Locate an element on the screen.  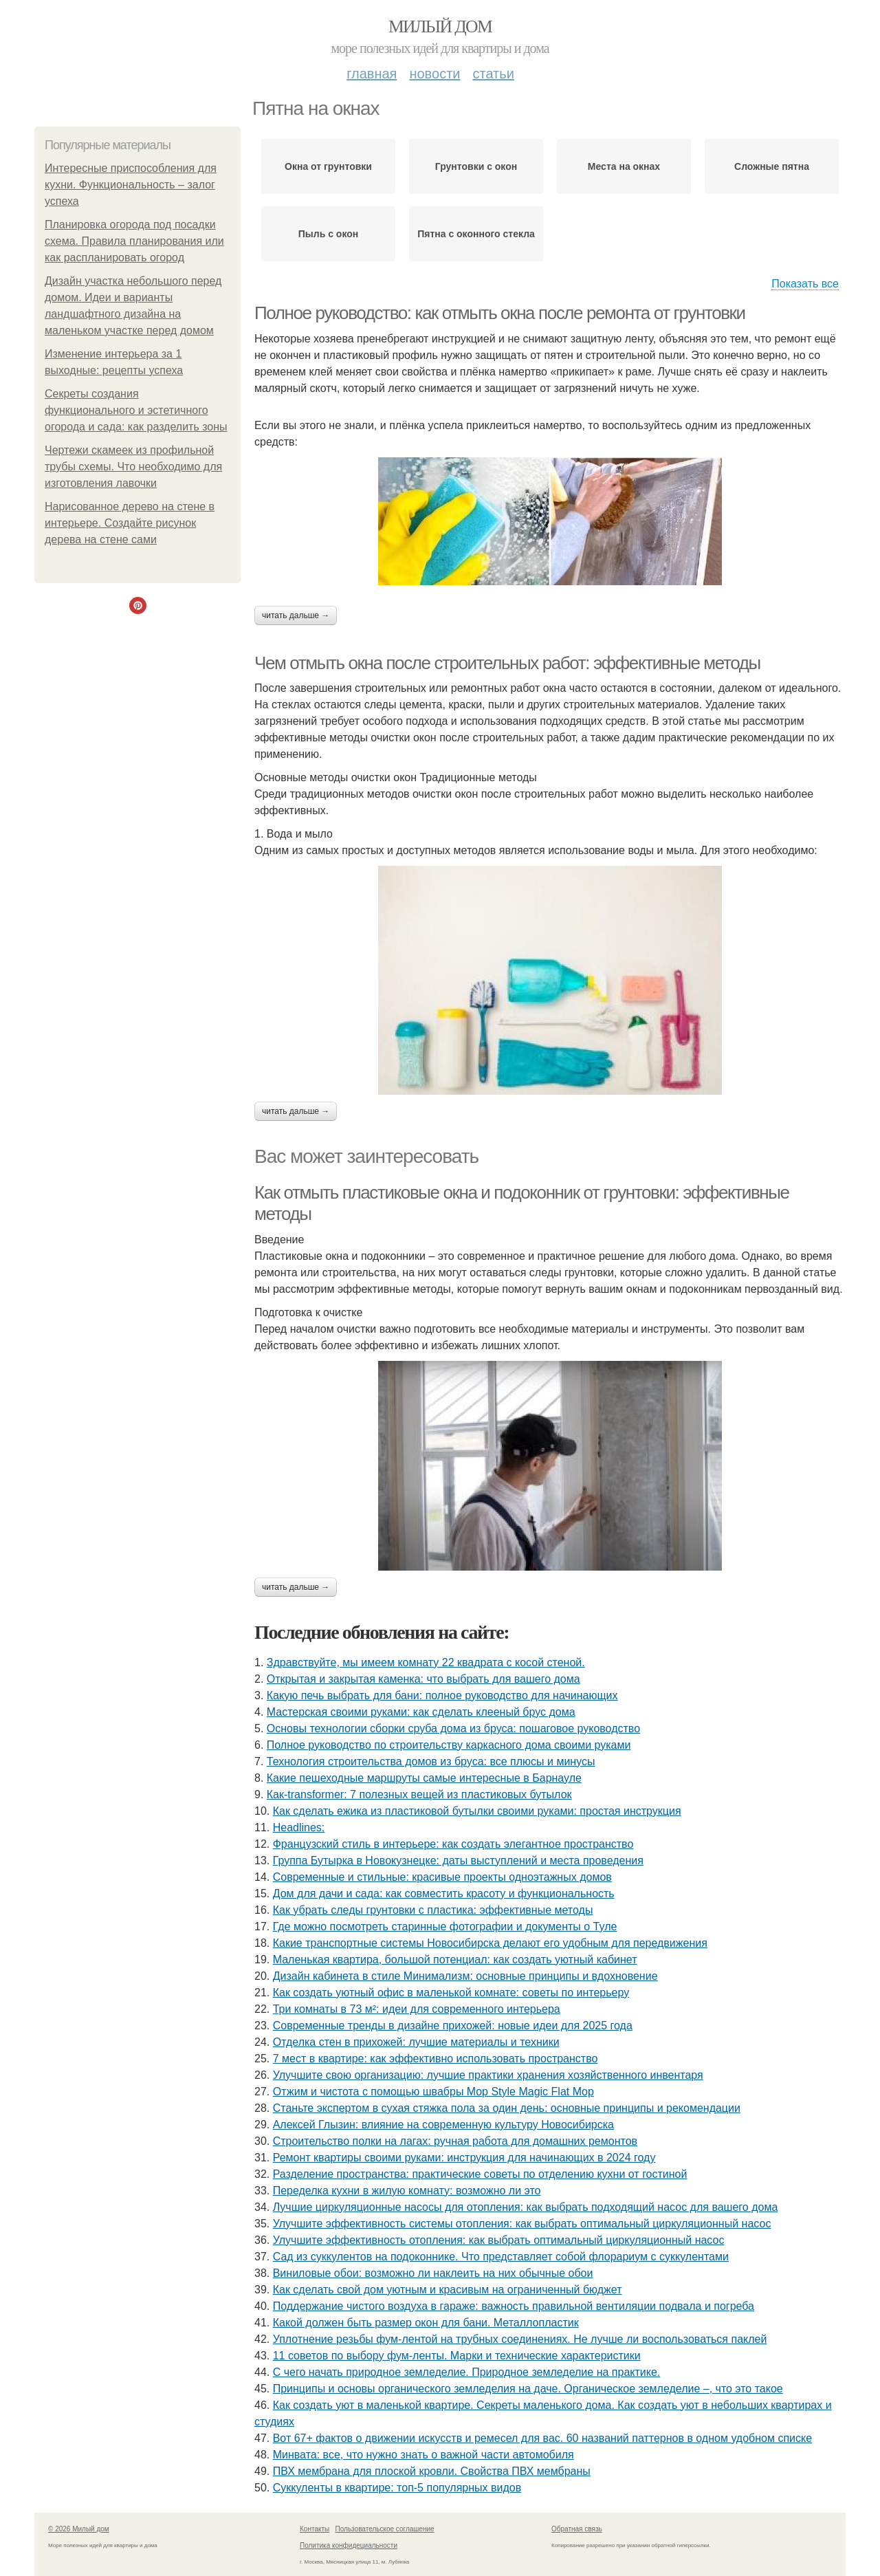
Современные тренды в дизайне прихожей: новые идеи для 2025 года is located at coordinates (452, 2025).